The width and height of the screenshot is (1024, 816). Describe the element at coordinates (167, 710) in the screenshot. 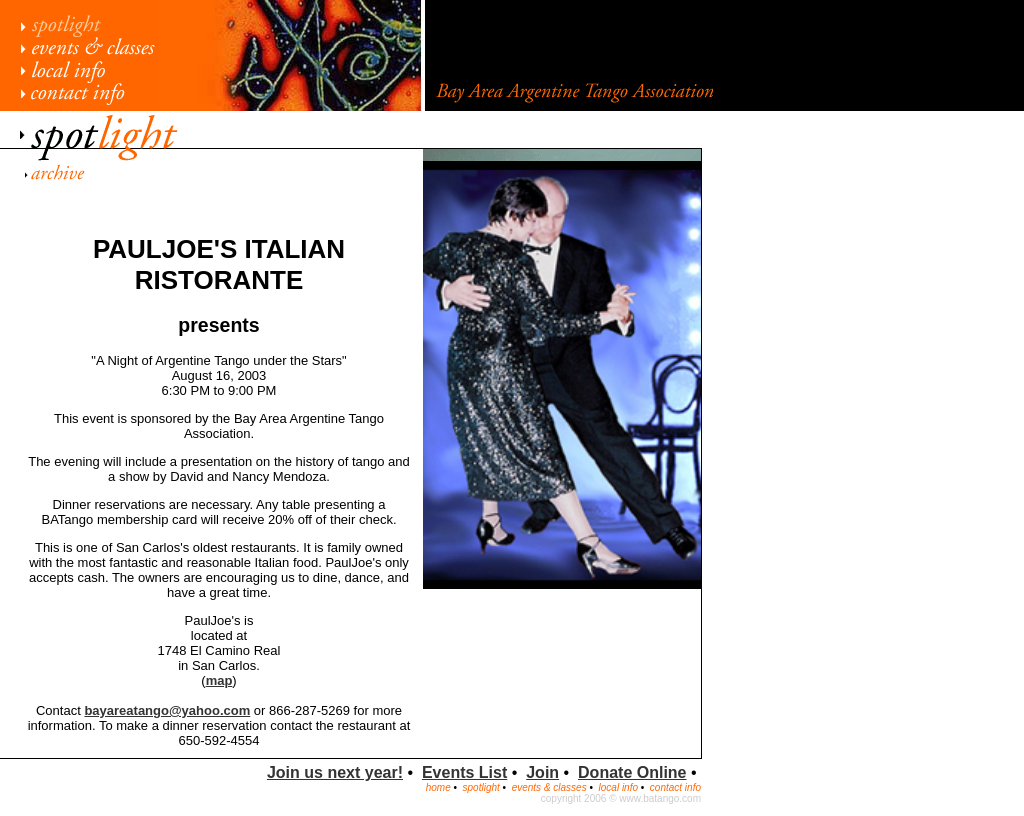

I see `bayareatango@yahoo.com` at that location.